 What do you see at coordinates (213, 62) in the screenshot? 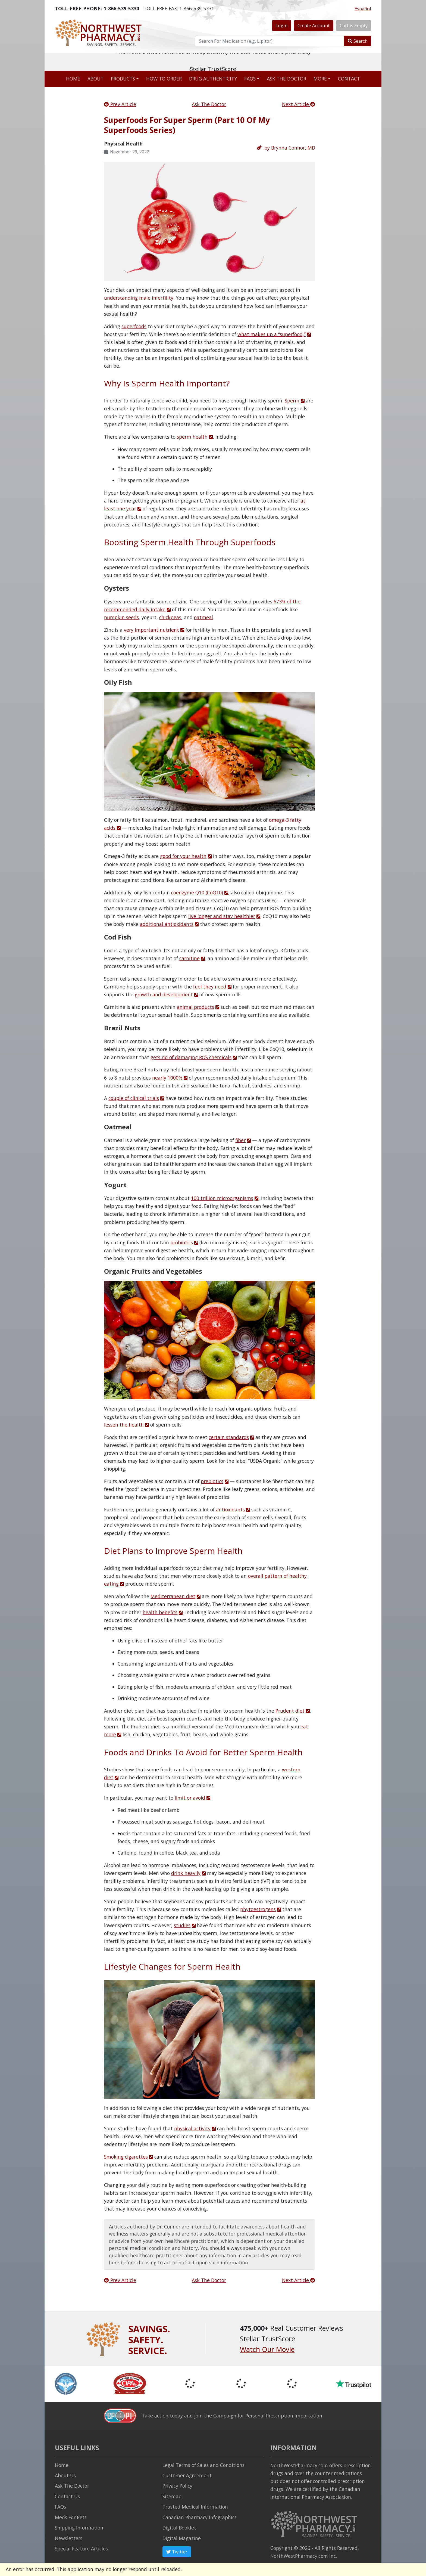
I see `The world's most reviewed & independently five-star rated online pharmacy` at bounding box center [213, 62].